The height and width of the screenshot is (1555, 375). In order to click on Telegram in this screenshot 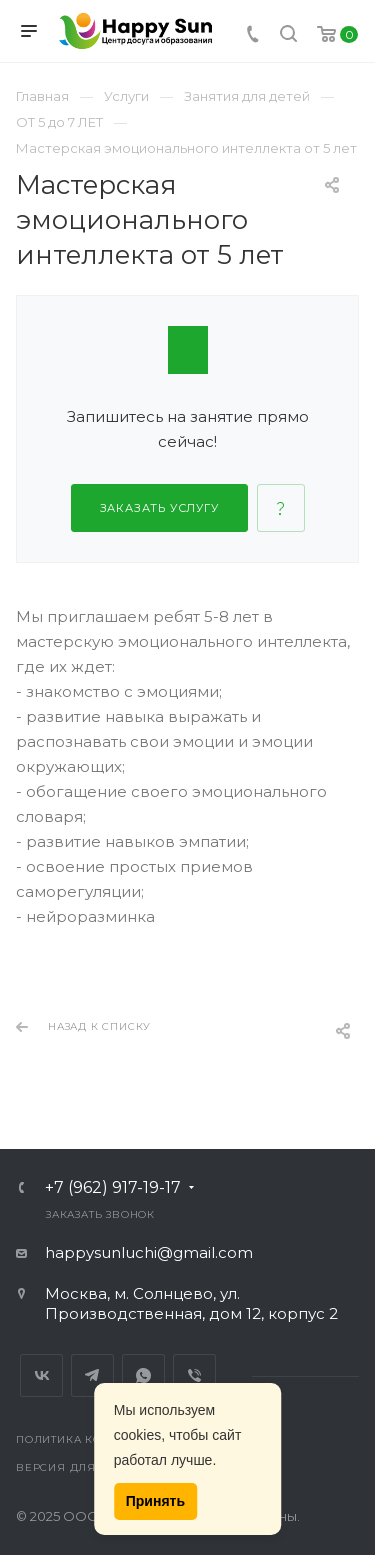, I will do `click(92, 1375)`.